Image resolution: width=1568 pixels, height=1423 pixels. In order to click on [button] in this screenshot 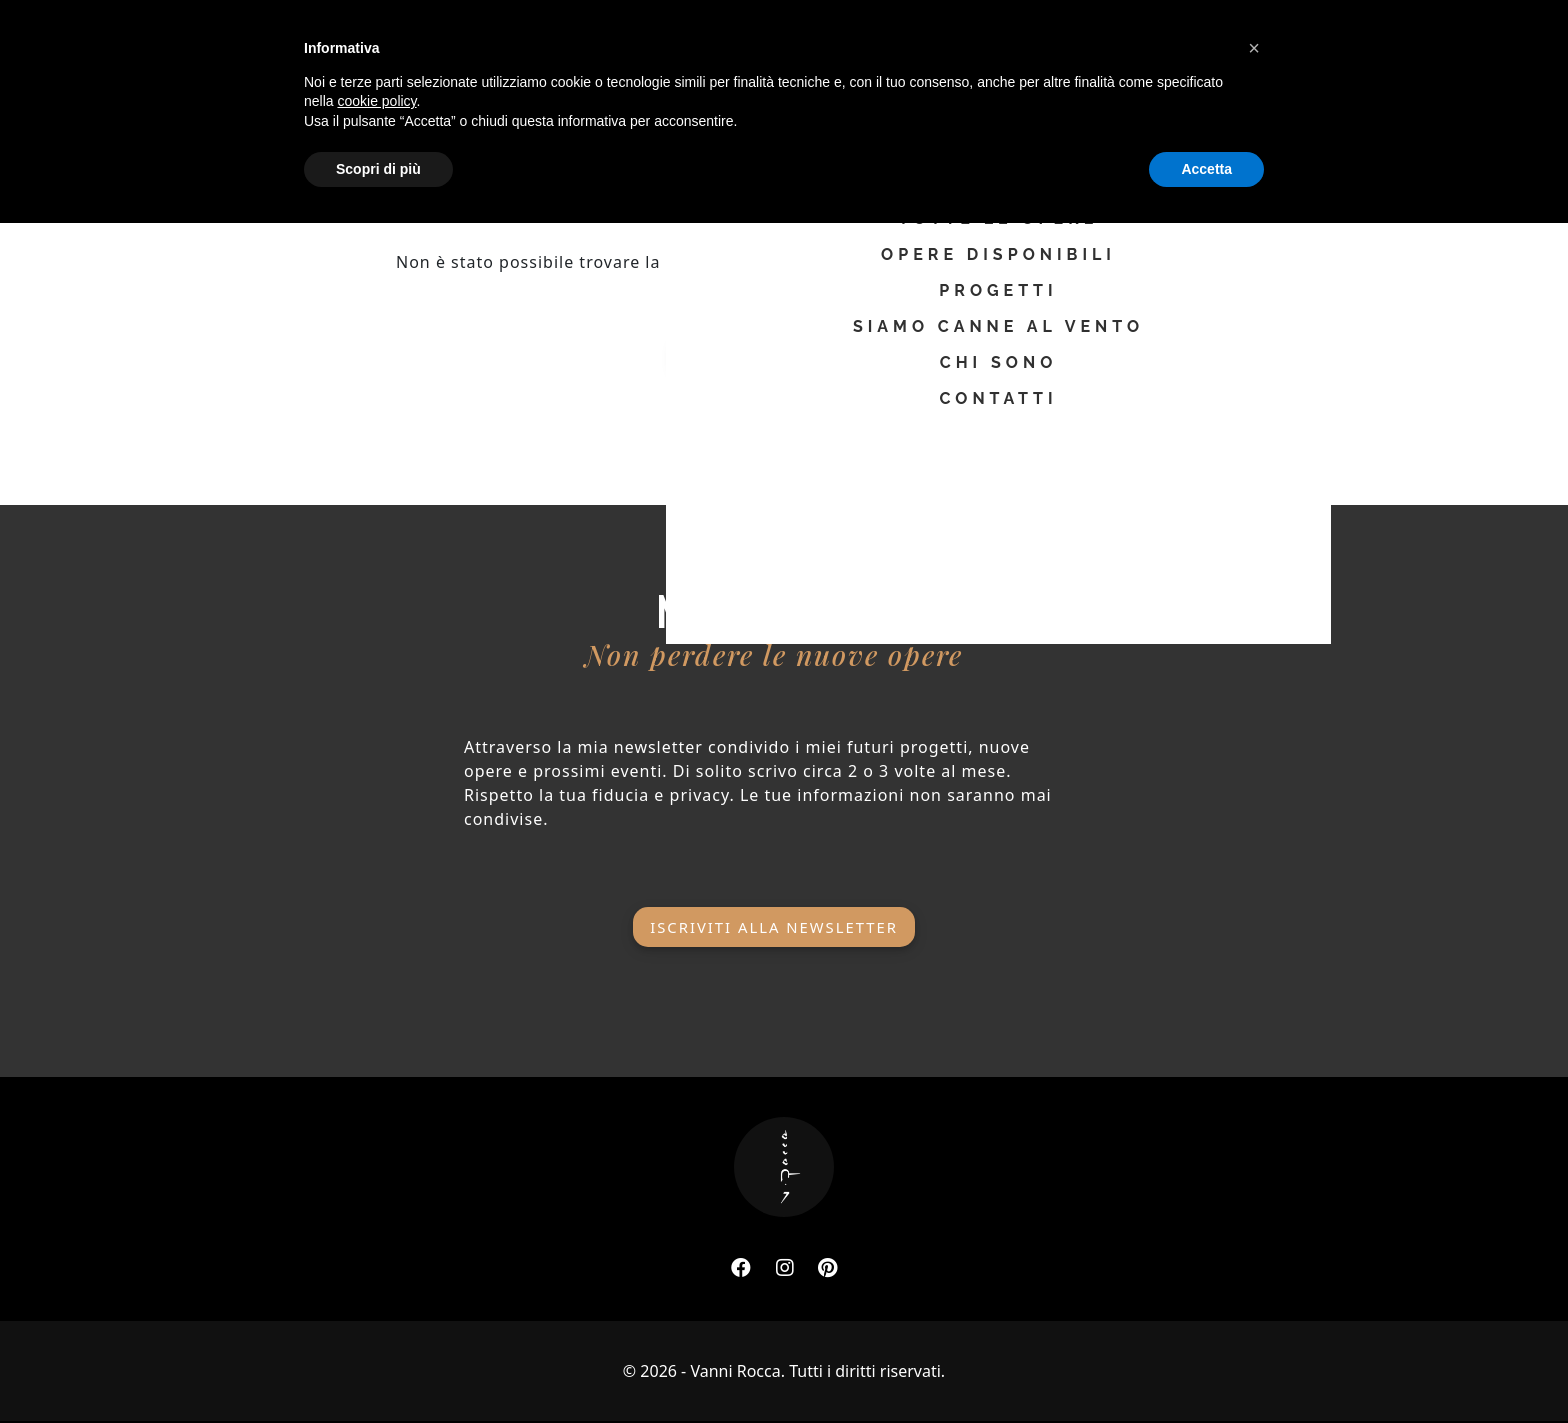, I will do `click(1254, 1248)`.